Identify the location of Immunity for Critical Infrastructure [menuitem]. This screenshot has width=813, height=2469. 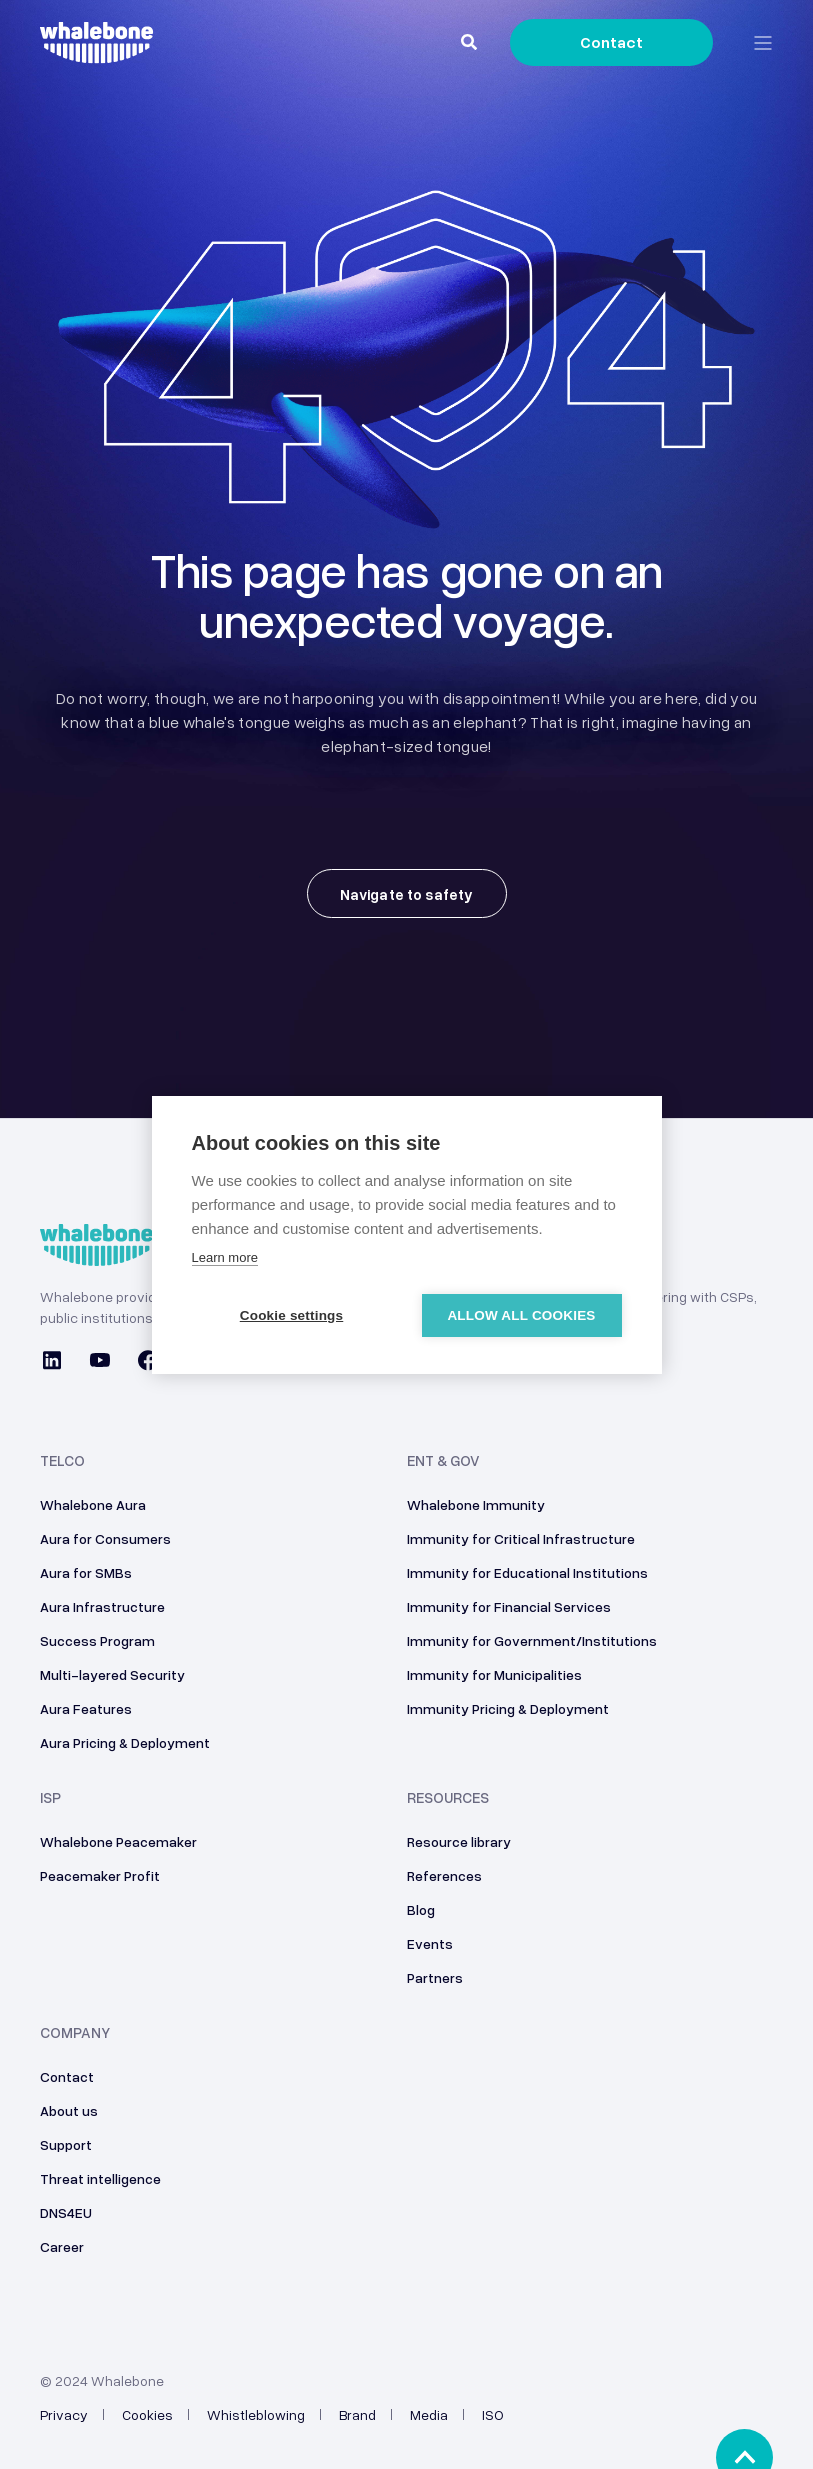
(521, 1538).